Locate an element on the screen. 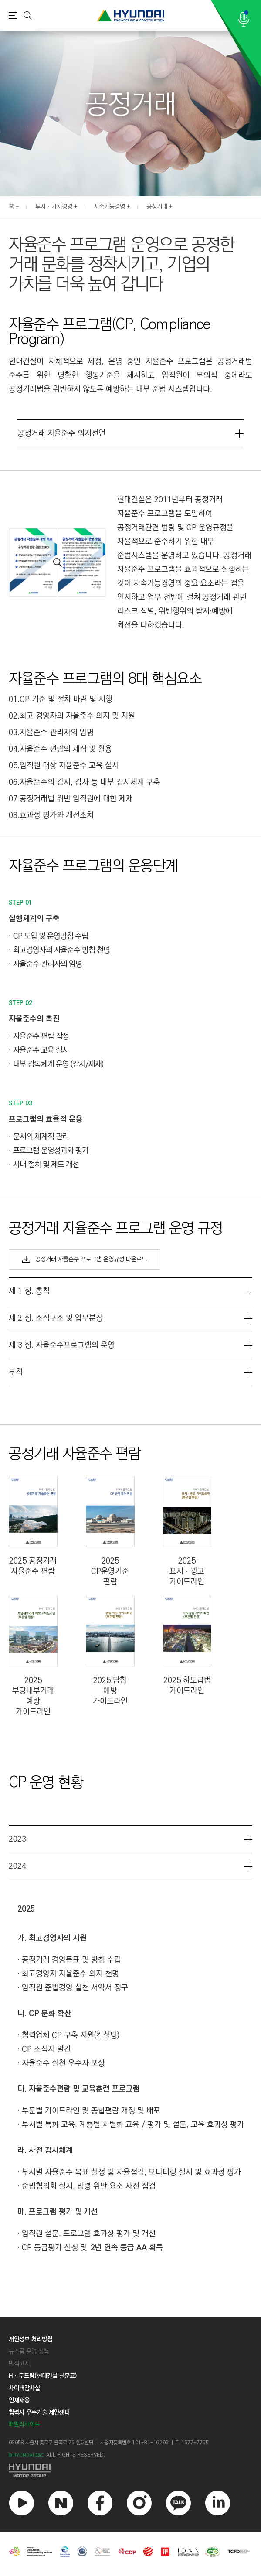 The image size is (261, 2576). 뉴스룸 운영 정책 is located at coordinates (29, 2351).